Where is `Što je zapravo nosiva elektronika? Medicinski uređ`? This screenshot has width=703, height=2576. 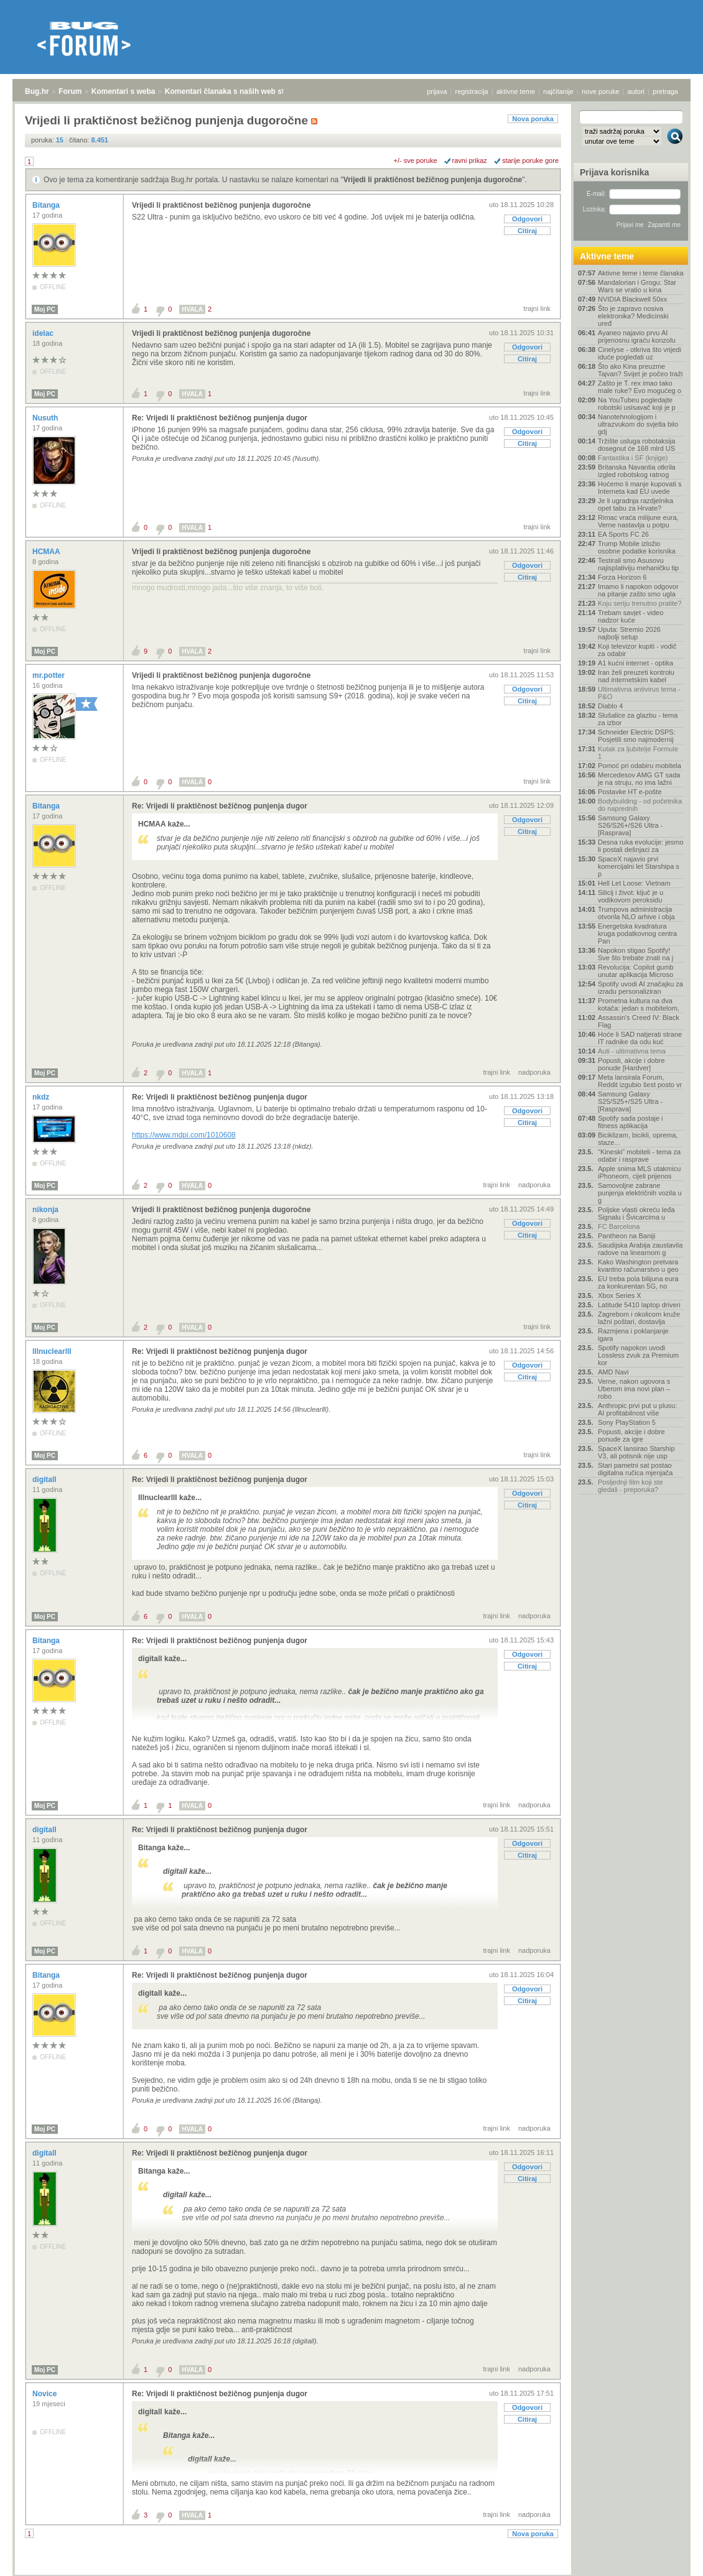
Što je zapravo nosiva elektronika? Medicinski uređ is located at coordinates (633, 316).